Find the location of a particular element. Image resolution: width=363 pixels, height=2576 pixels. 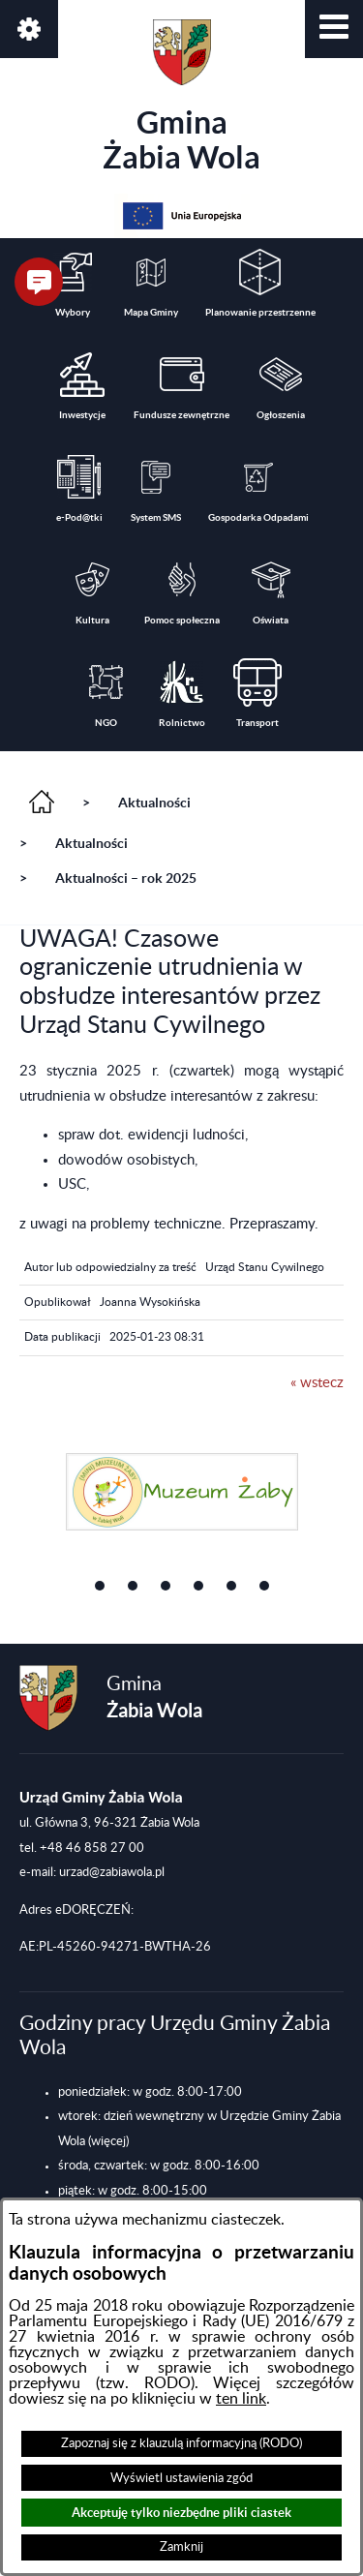

Zamknij is located at coordinates (181, 2547).